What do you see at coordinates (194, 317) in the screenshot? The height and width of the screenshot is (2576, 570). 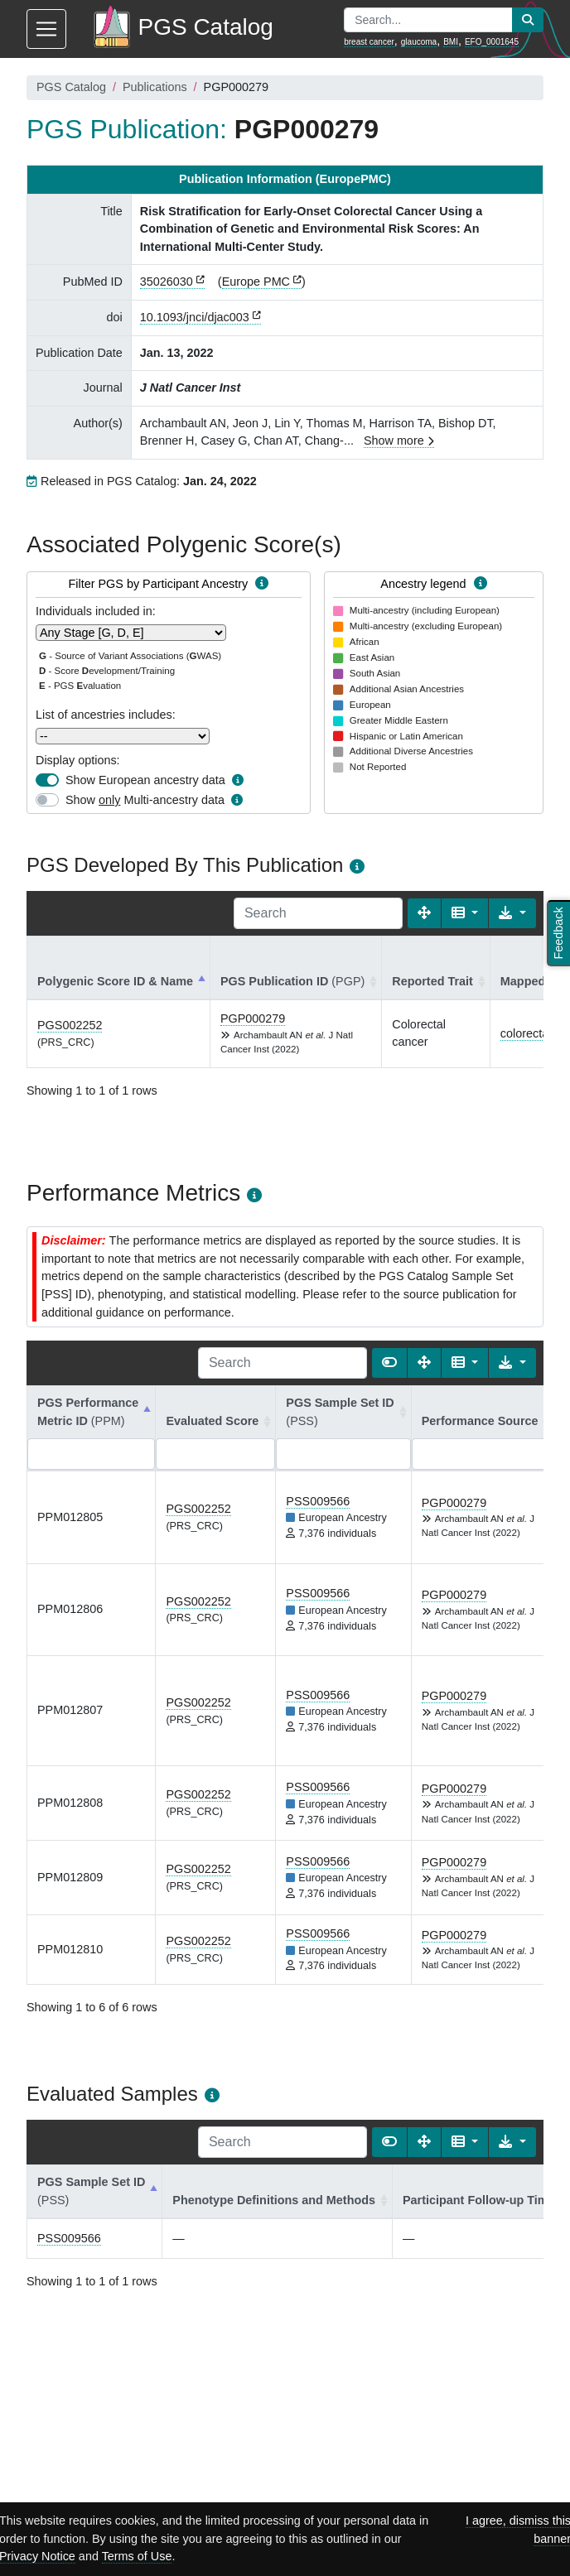 I see `10.1093/jnci/djac003` at bounding box center [194, 317].